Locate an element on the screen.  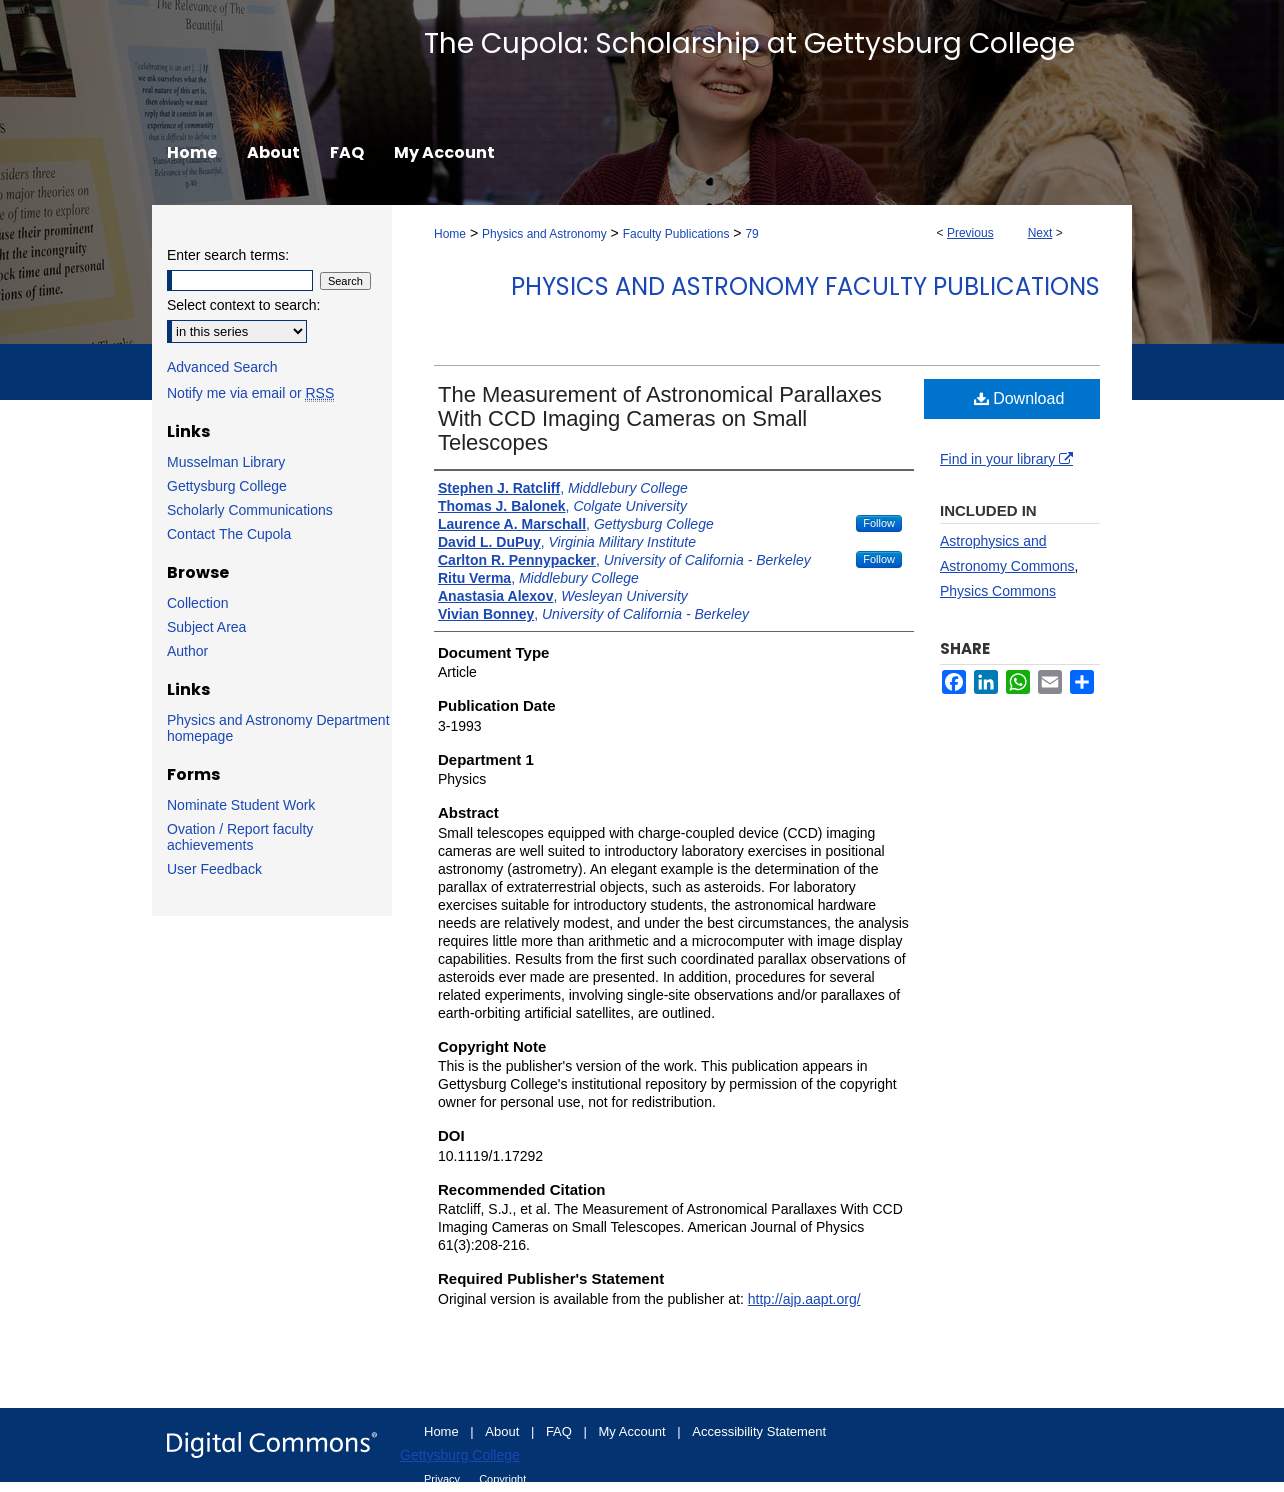
Select context to search: is located at coordinates (243, 305).